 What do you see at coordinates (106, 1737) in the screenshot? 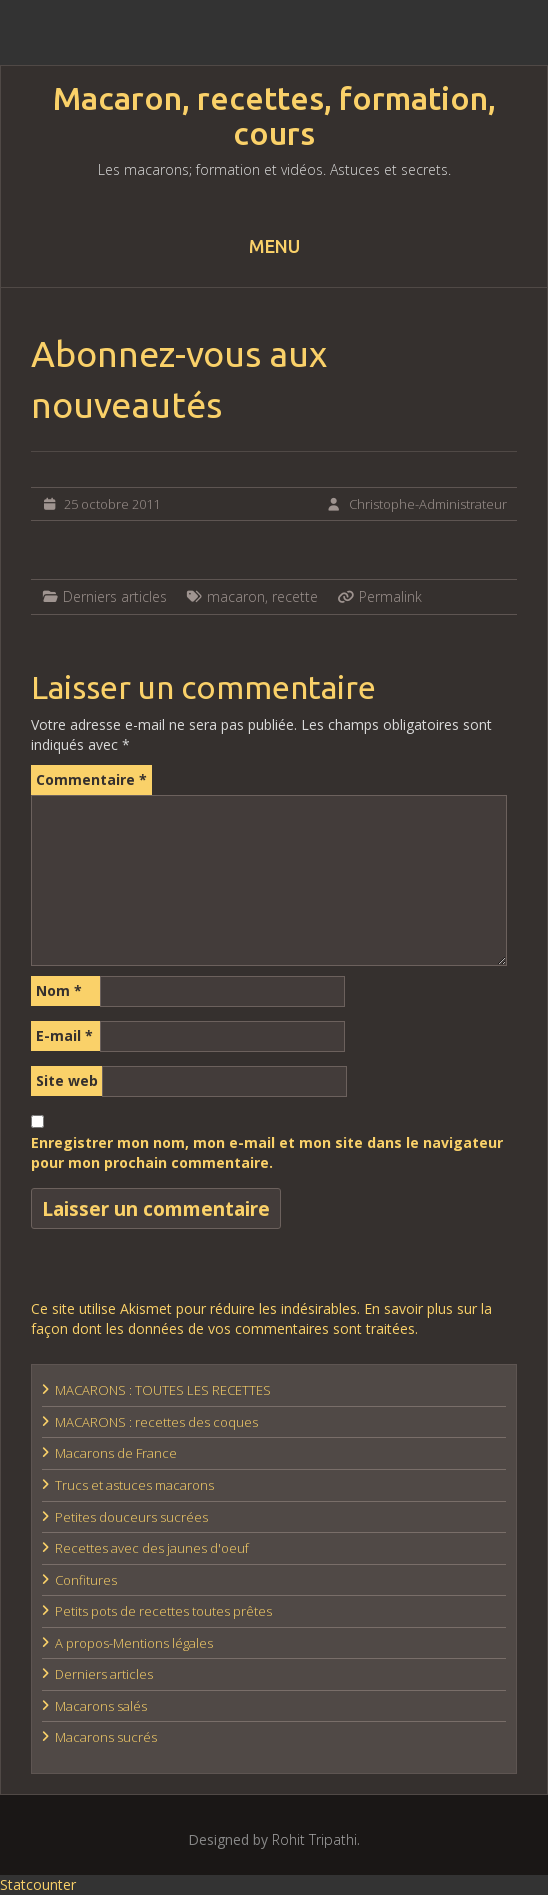
I see `Macarons sucrés` at bounding box center [106, 1737].